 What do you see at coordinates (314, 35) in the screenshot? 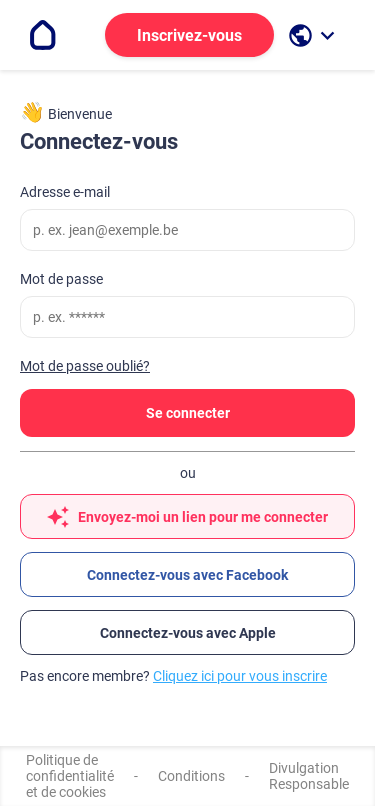
I see `[open language selection]` at bounding box center [314, 35].